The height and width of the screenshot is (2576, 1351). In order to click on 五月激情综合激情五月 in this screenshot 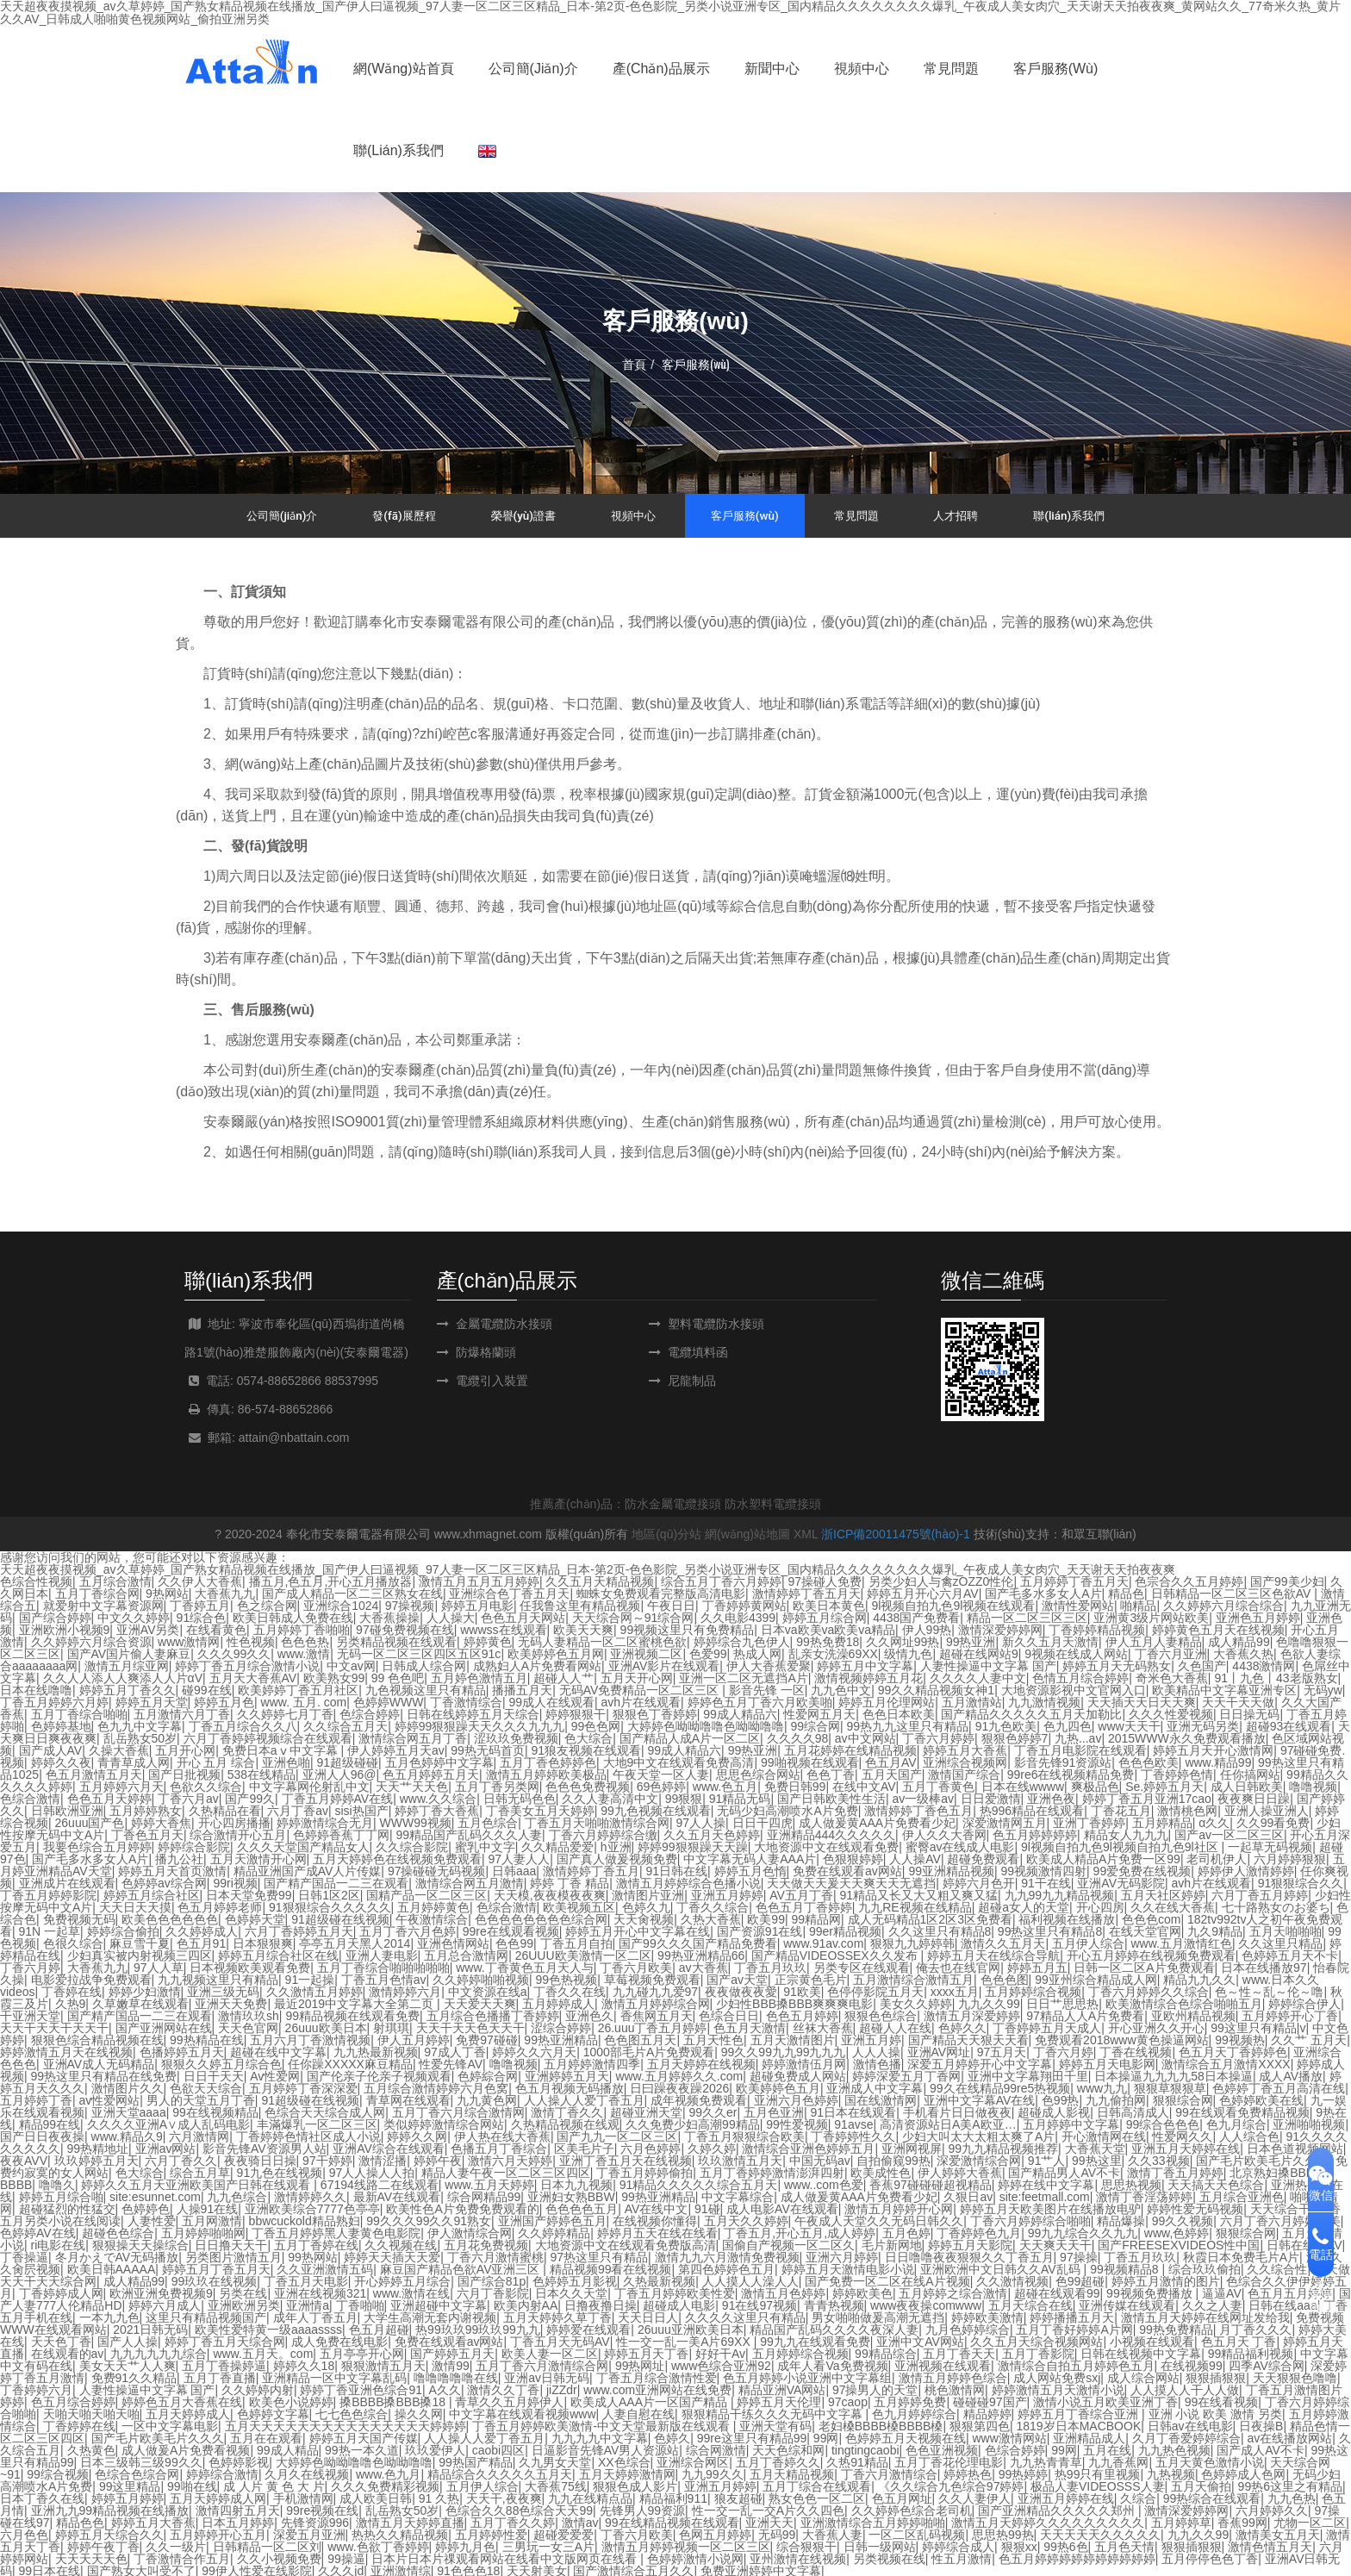, I will do `click(913, 1979)`.